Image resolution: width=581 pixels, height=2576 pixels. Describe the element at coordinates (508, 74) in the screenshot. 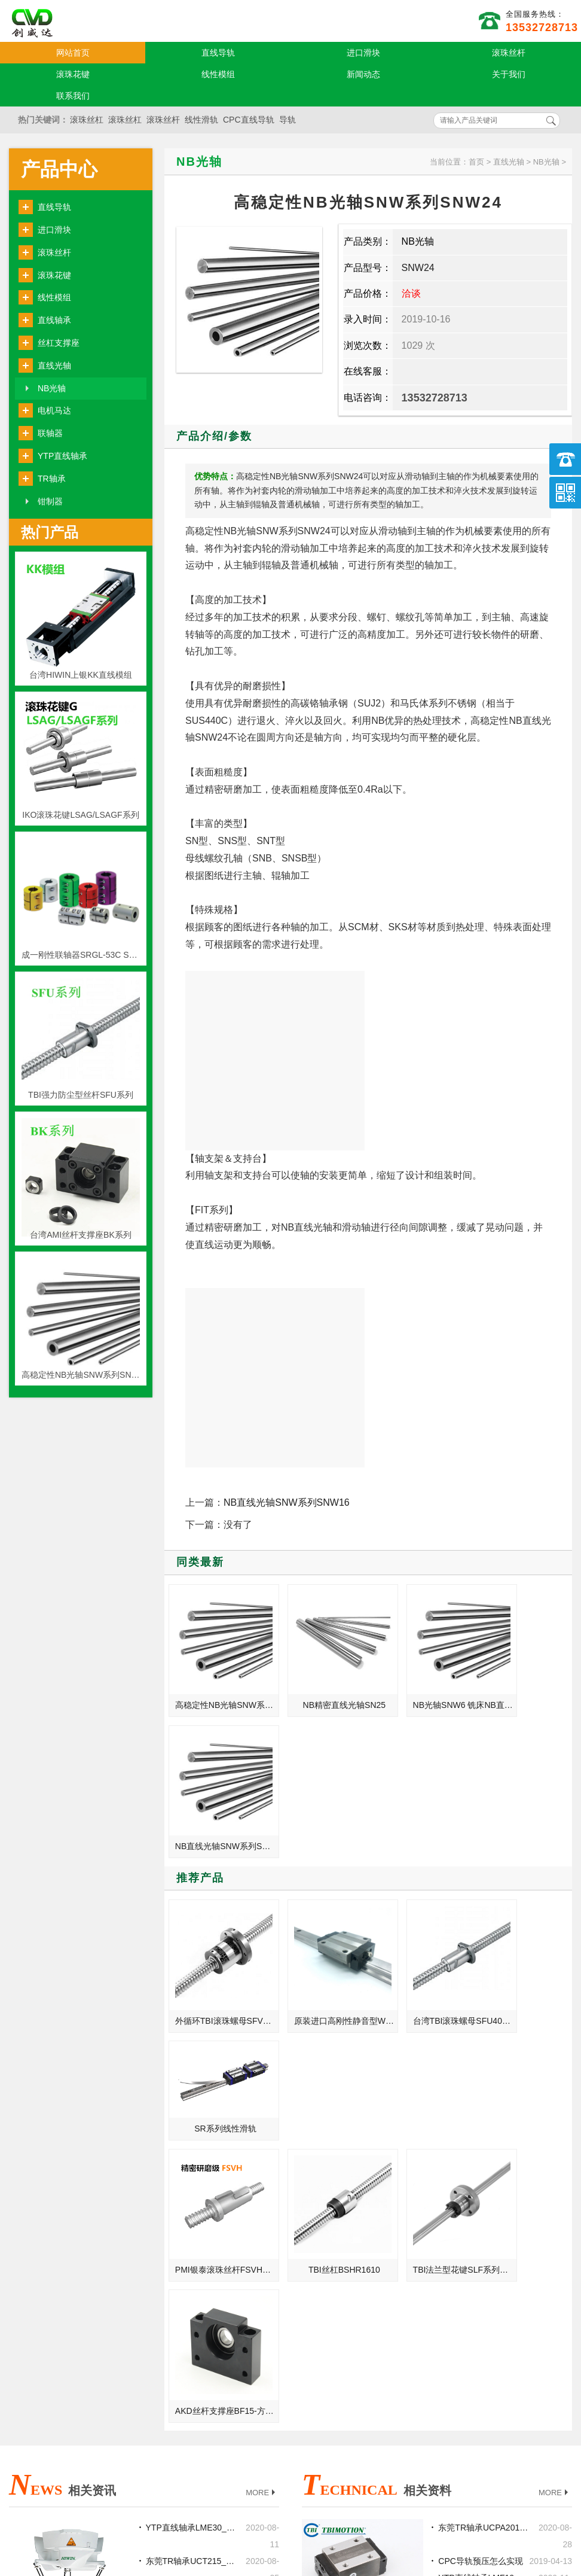

I see `关于我们` at that location.